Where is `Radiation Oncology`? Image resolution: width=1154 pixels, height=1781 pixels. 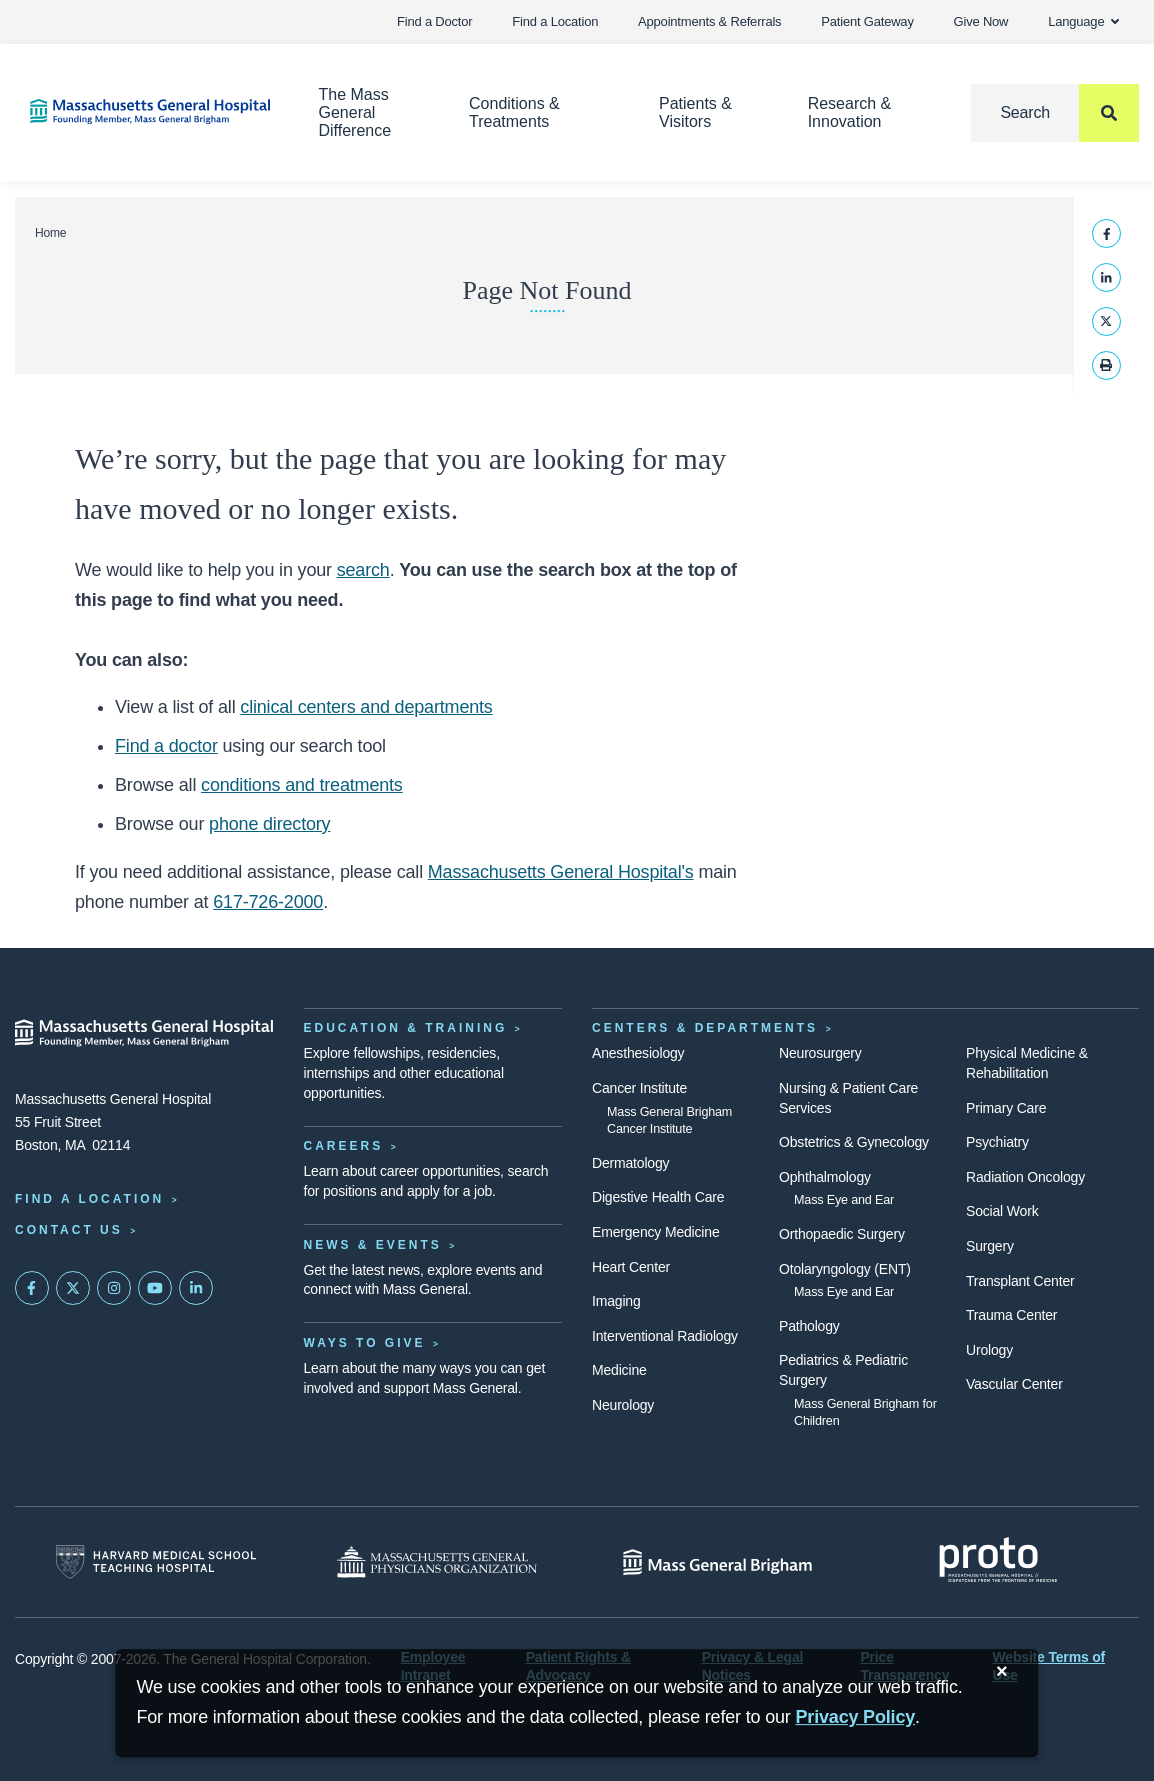 Radiation Oncology is located at coordinates (1025, 1177).